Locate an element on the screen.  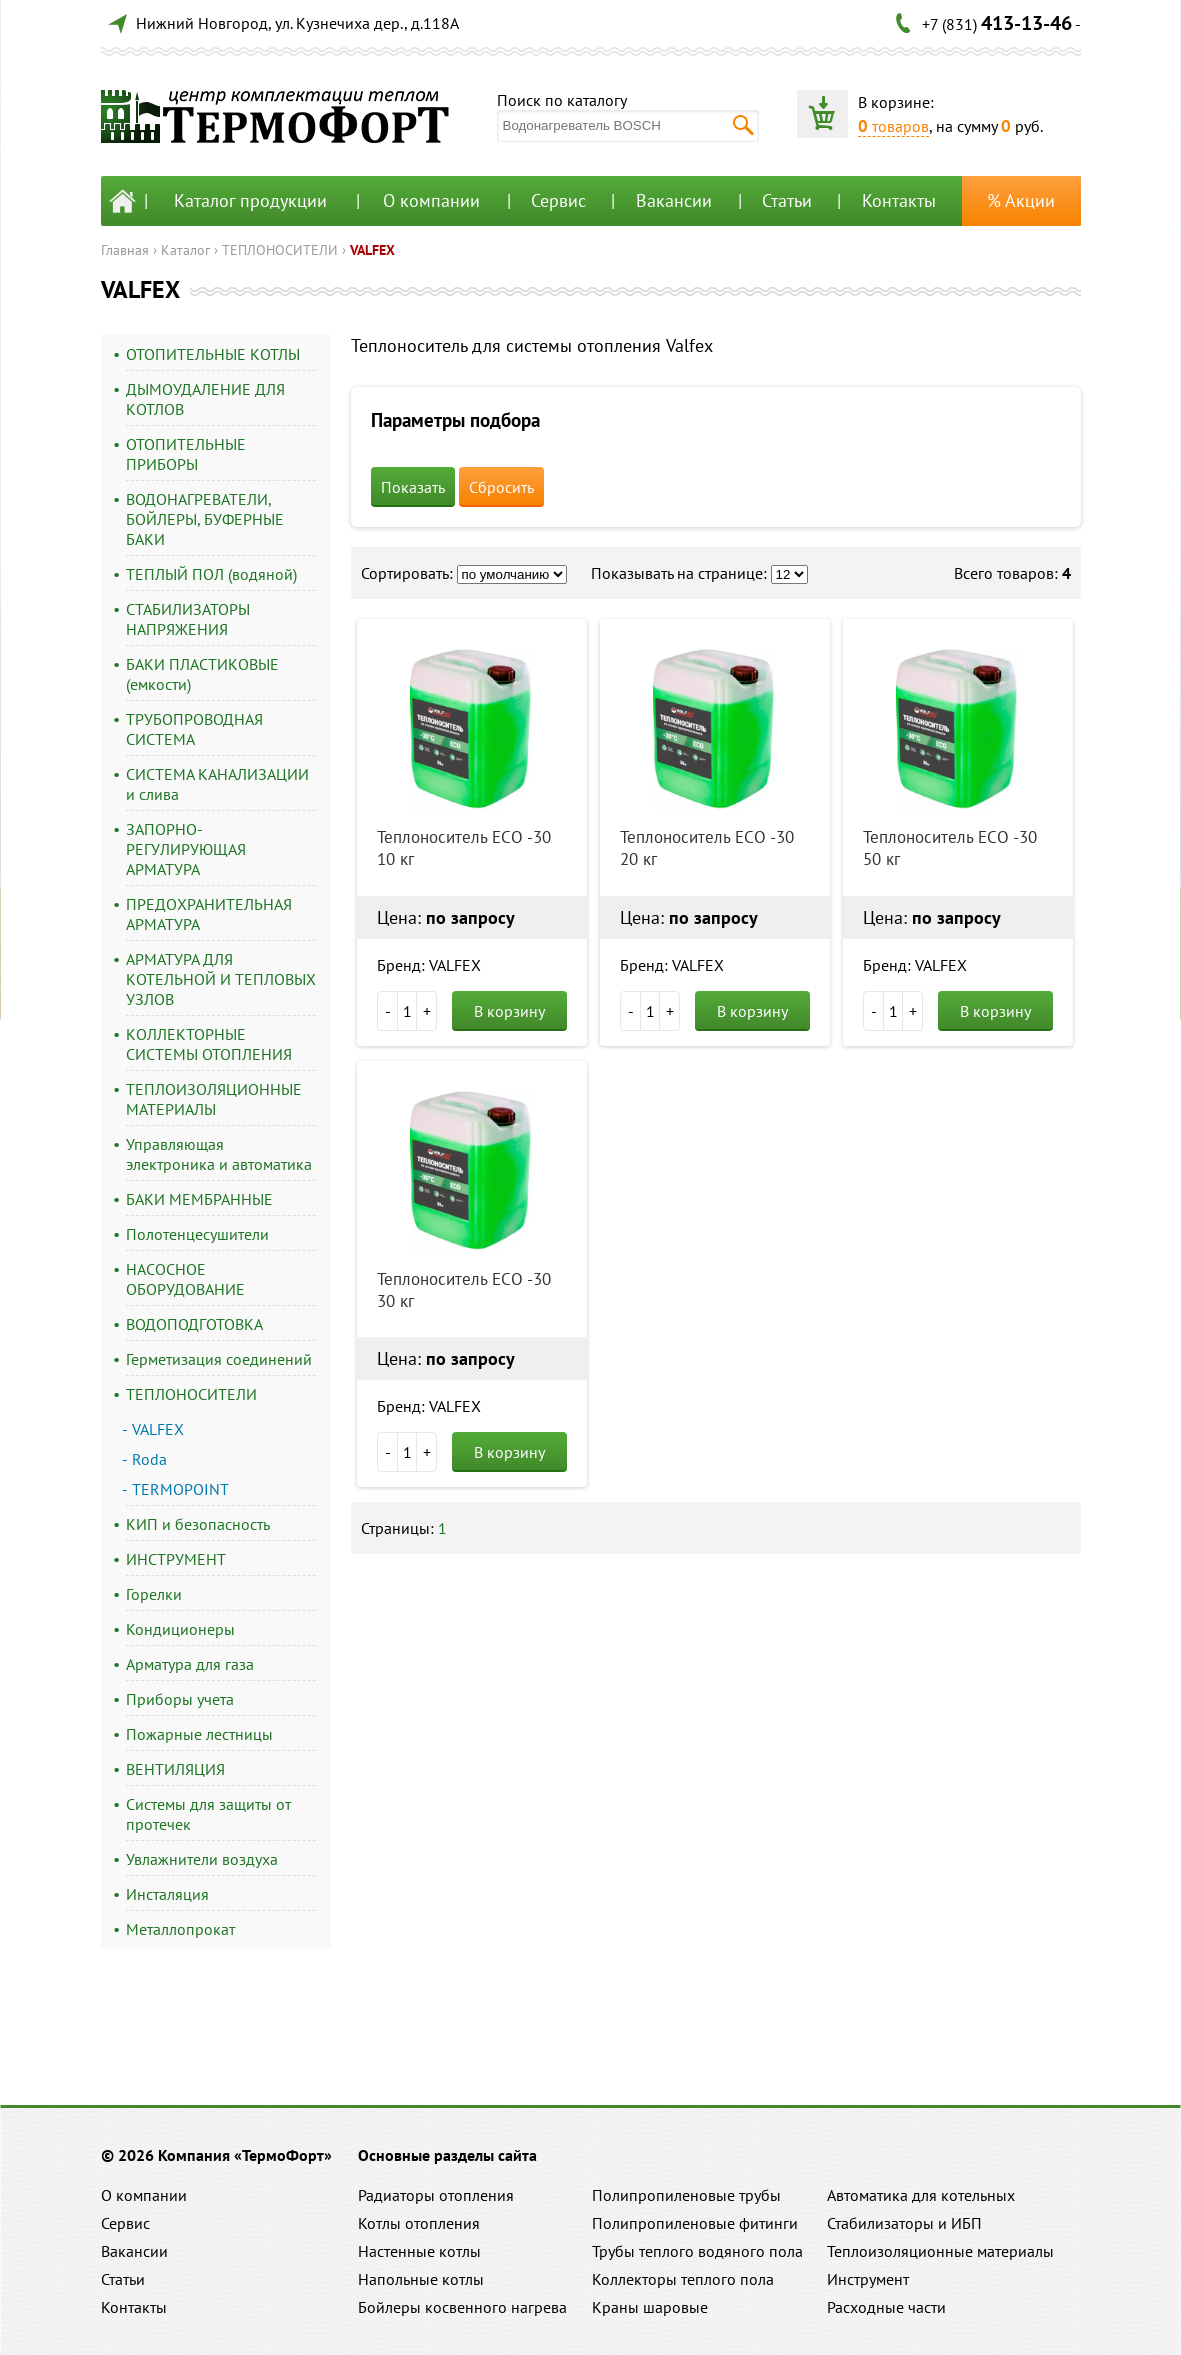
ЗАПОРНО-РЕГУЛИРУЮЩАЯ АРМАТУРА is located at coordinates (186, 849).